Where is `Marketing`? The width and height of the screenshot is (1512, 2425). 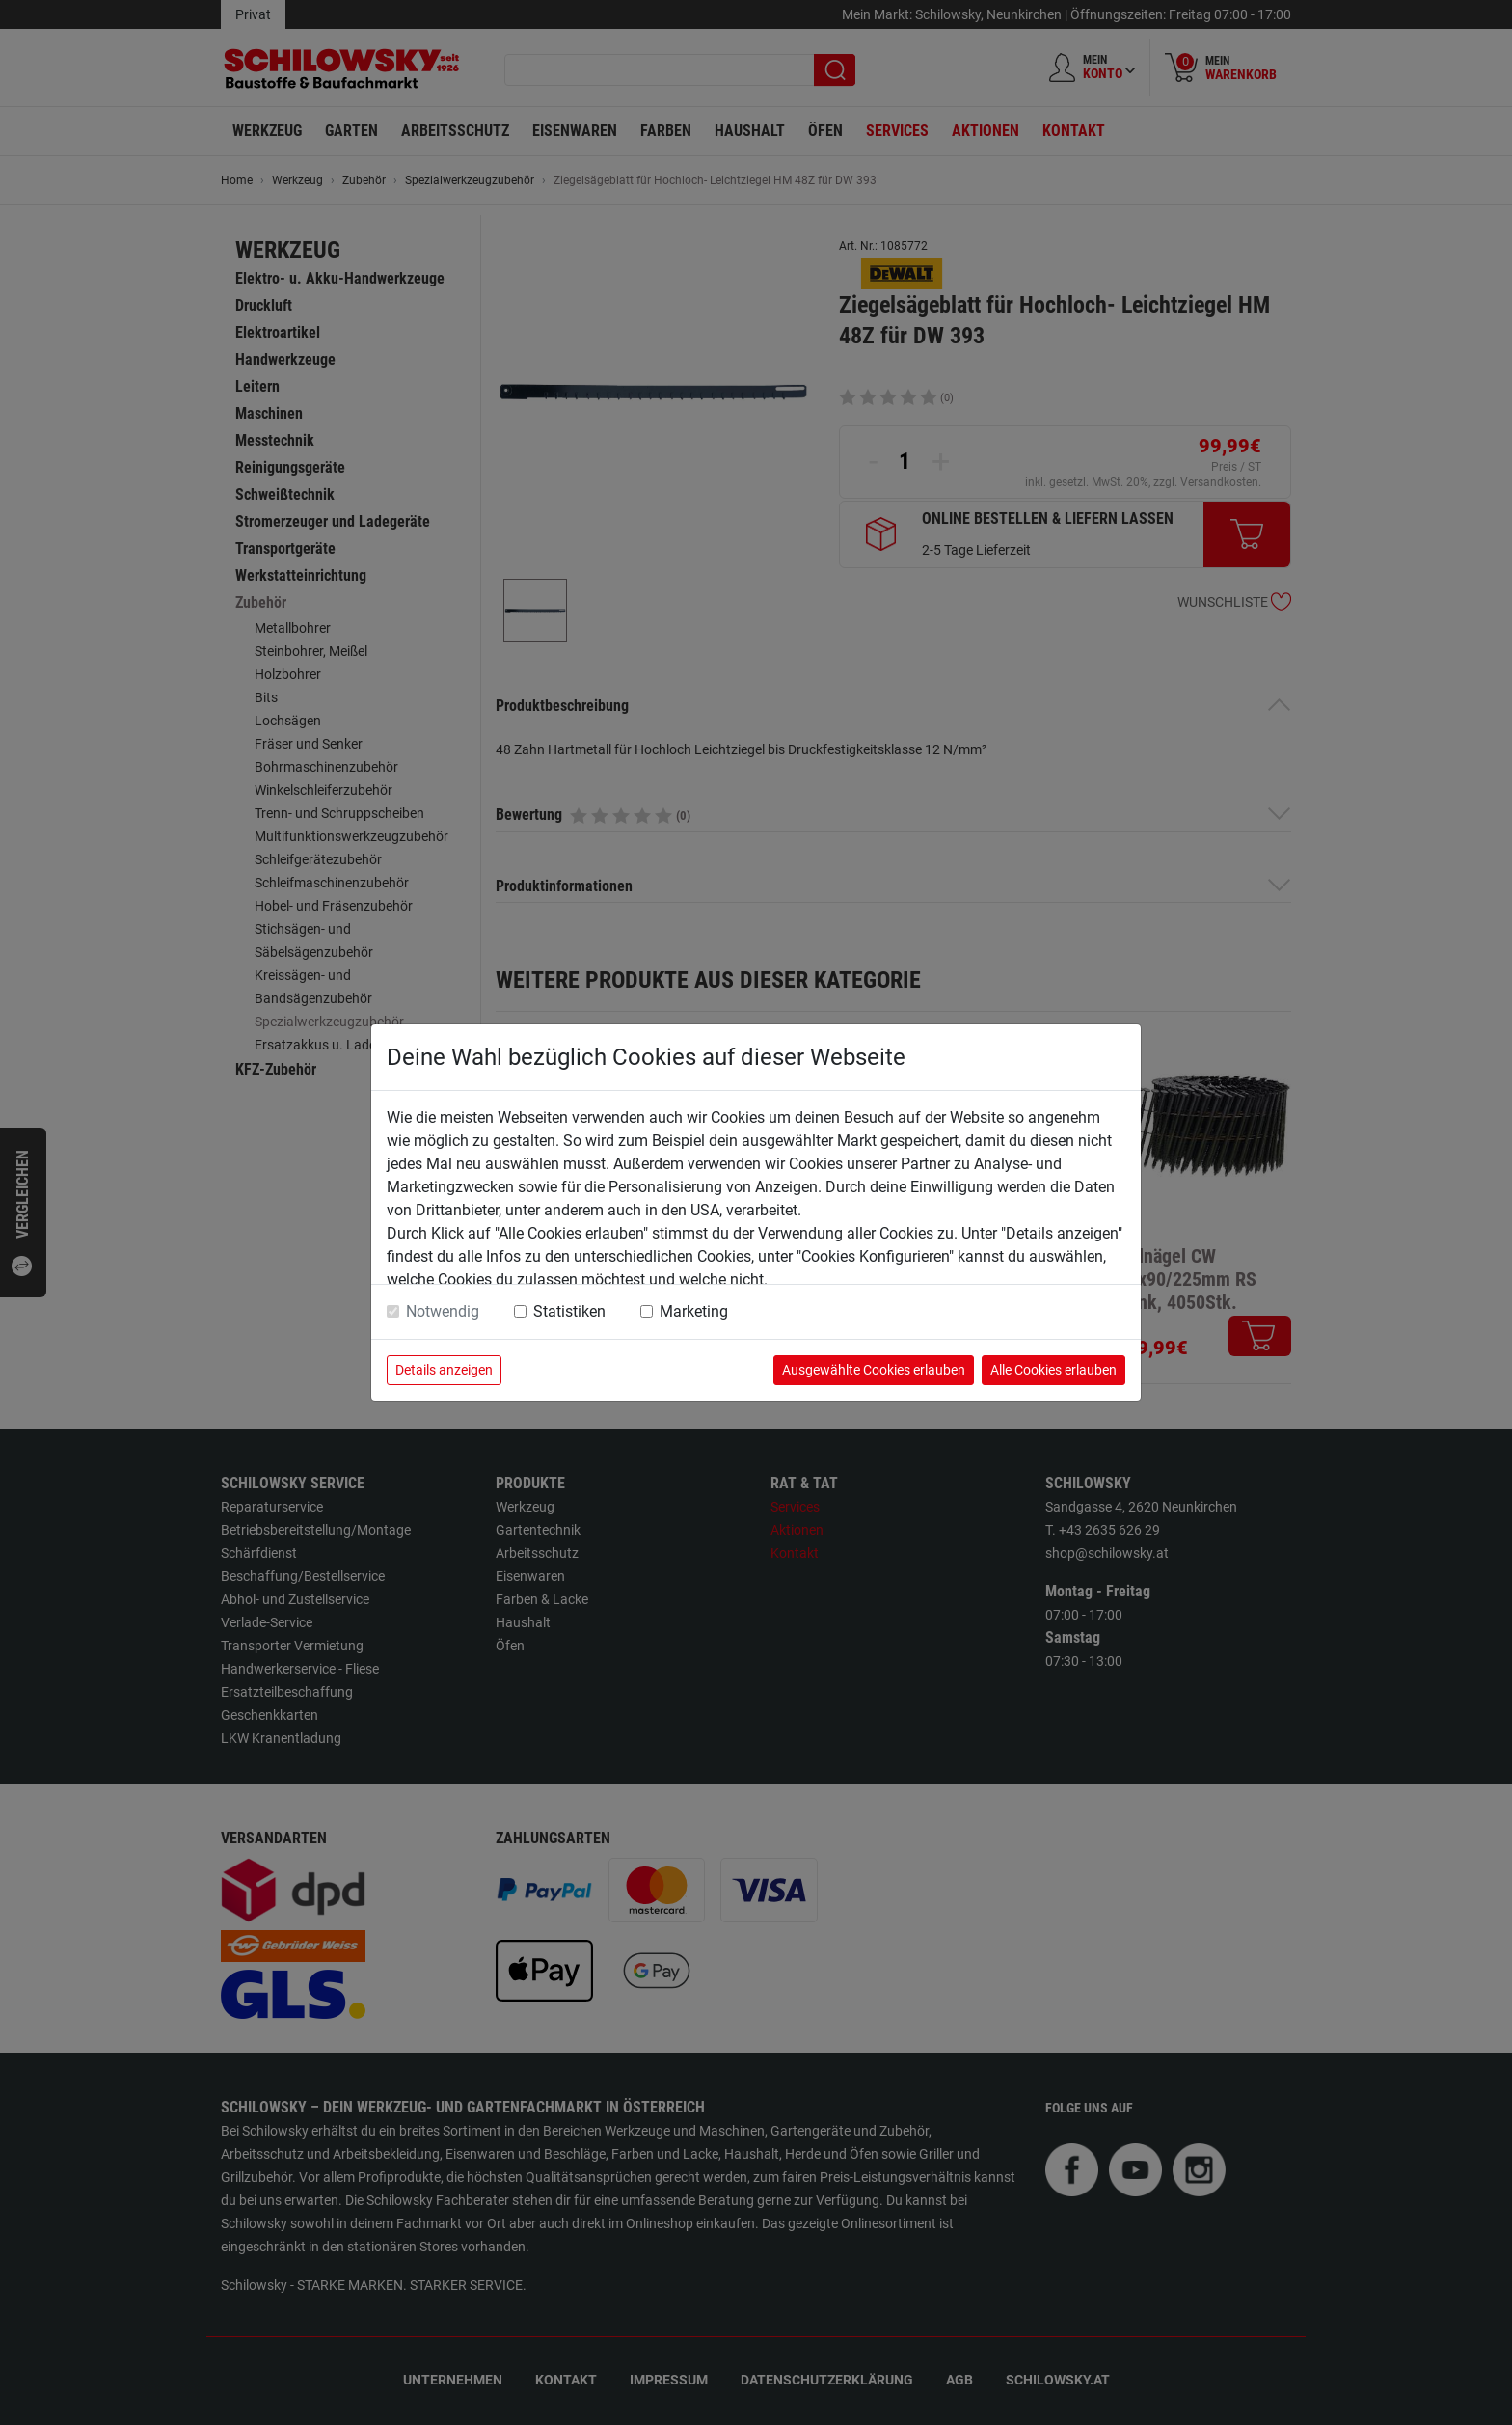 Marketing is located at coordinates (694, 1311).